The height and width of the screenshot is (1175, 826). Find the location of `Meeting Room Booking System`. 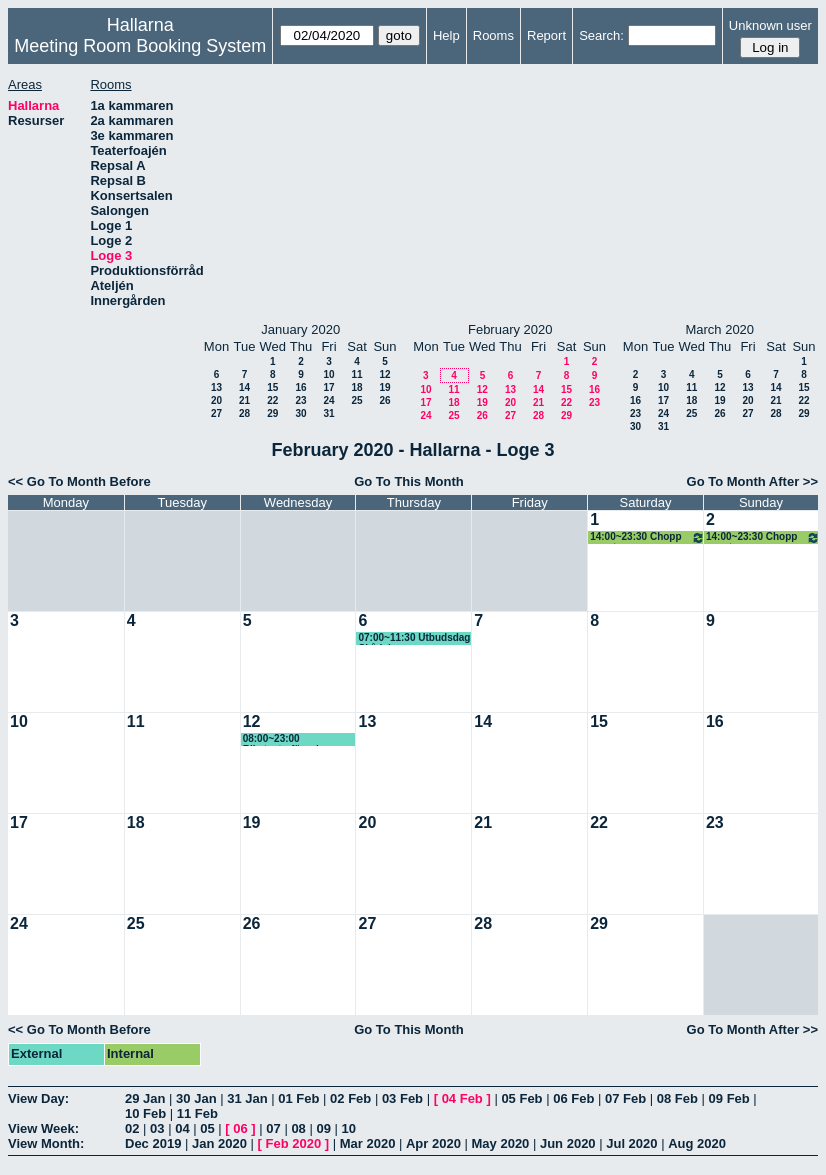

Meeting Room Booking System is located at coordinates (140, 46).